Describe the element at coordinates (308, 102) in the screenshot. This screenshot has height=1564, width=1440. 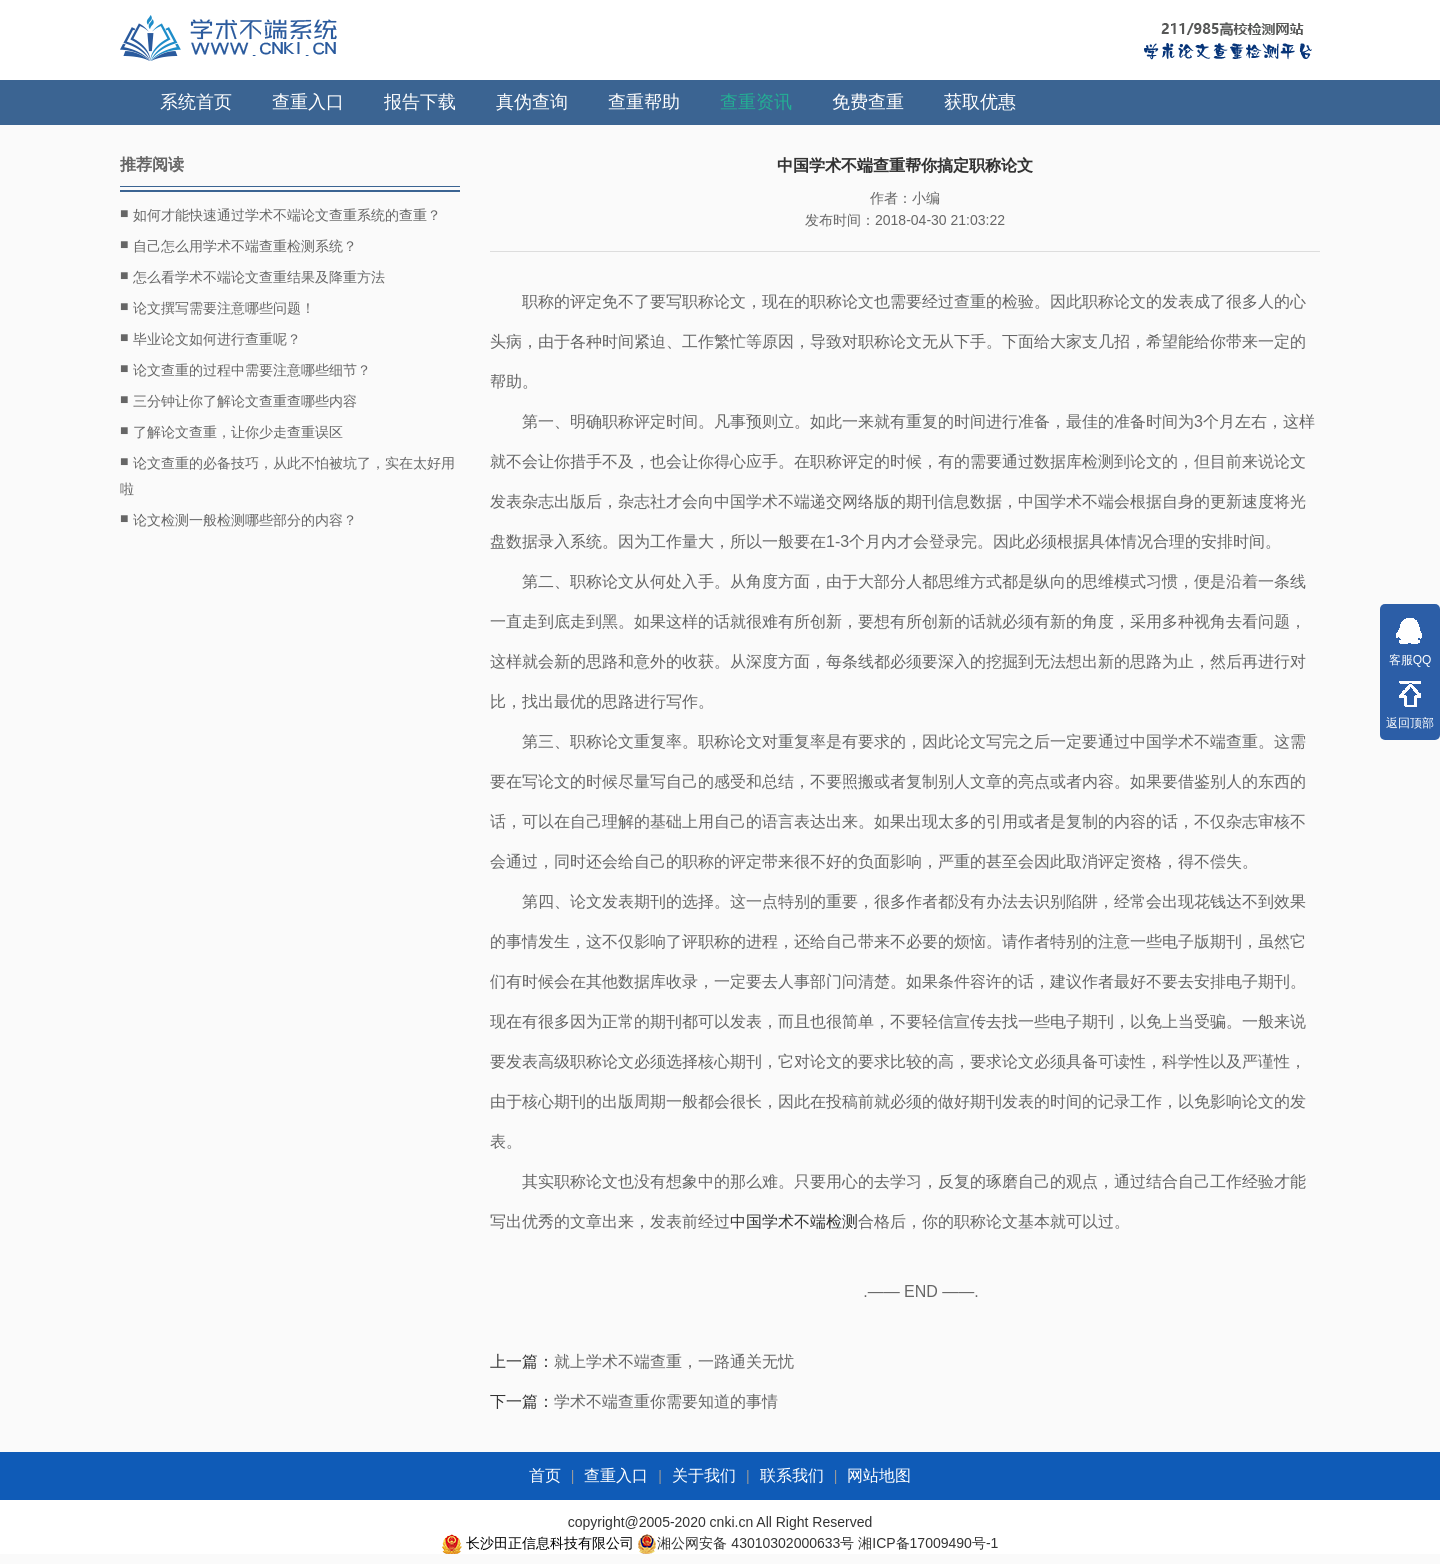
I see `查重入口` at that location.